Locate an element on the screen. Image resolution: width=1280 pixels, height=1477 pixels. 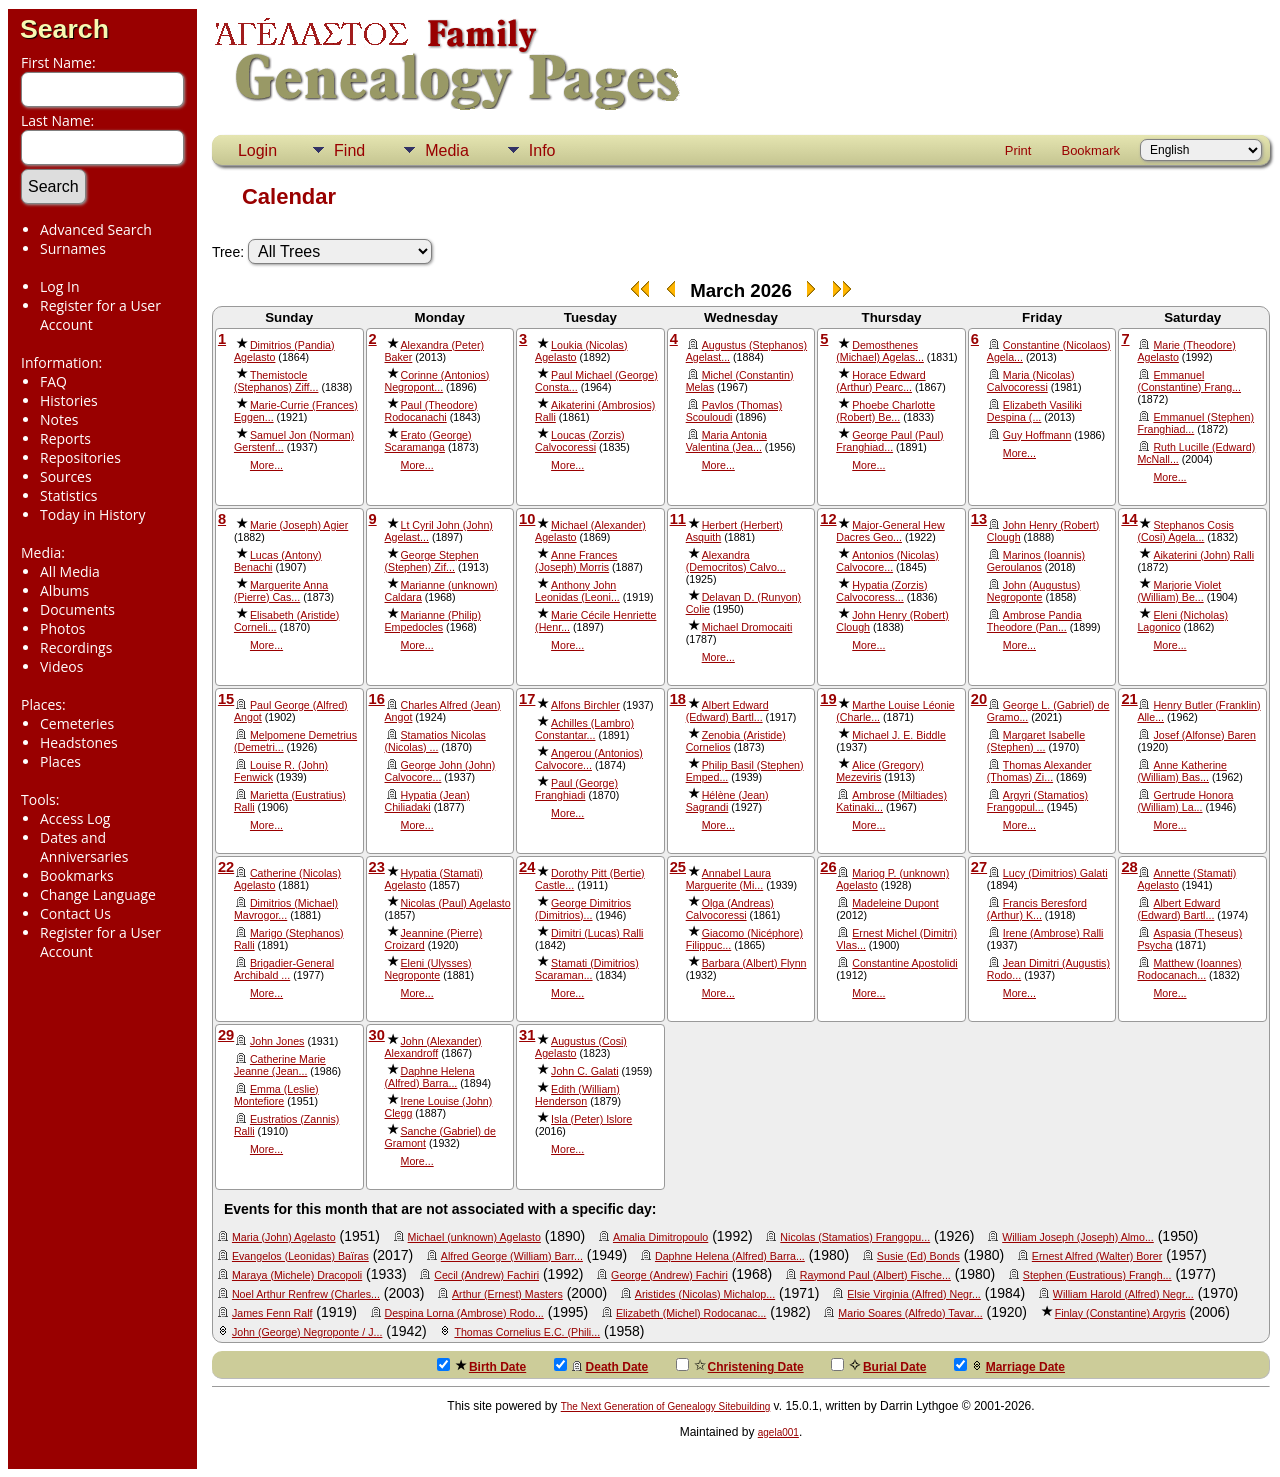
Hypatia (Zorzis) Calvocoress... is located at coordinates (881, 591).